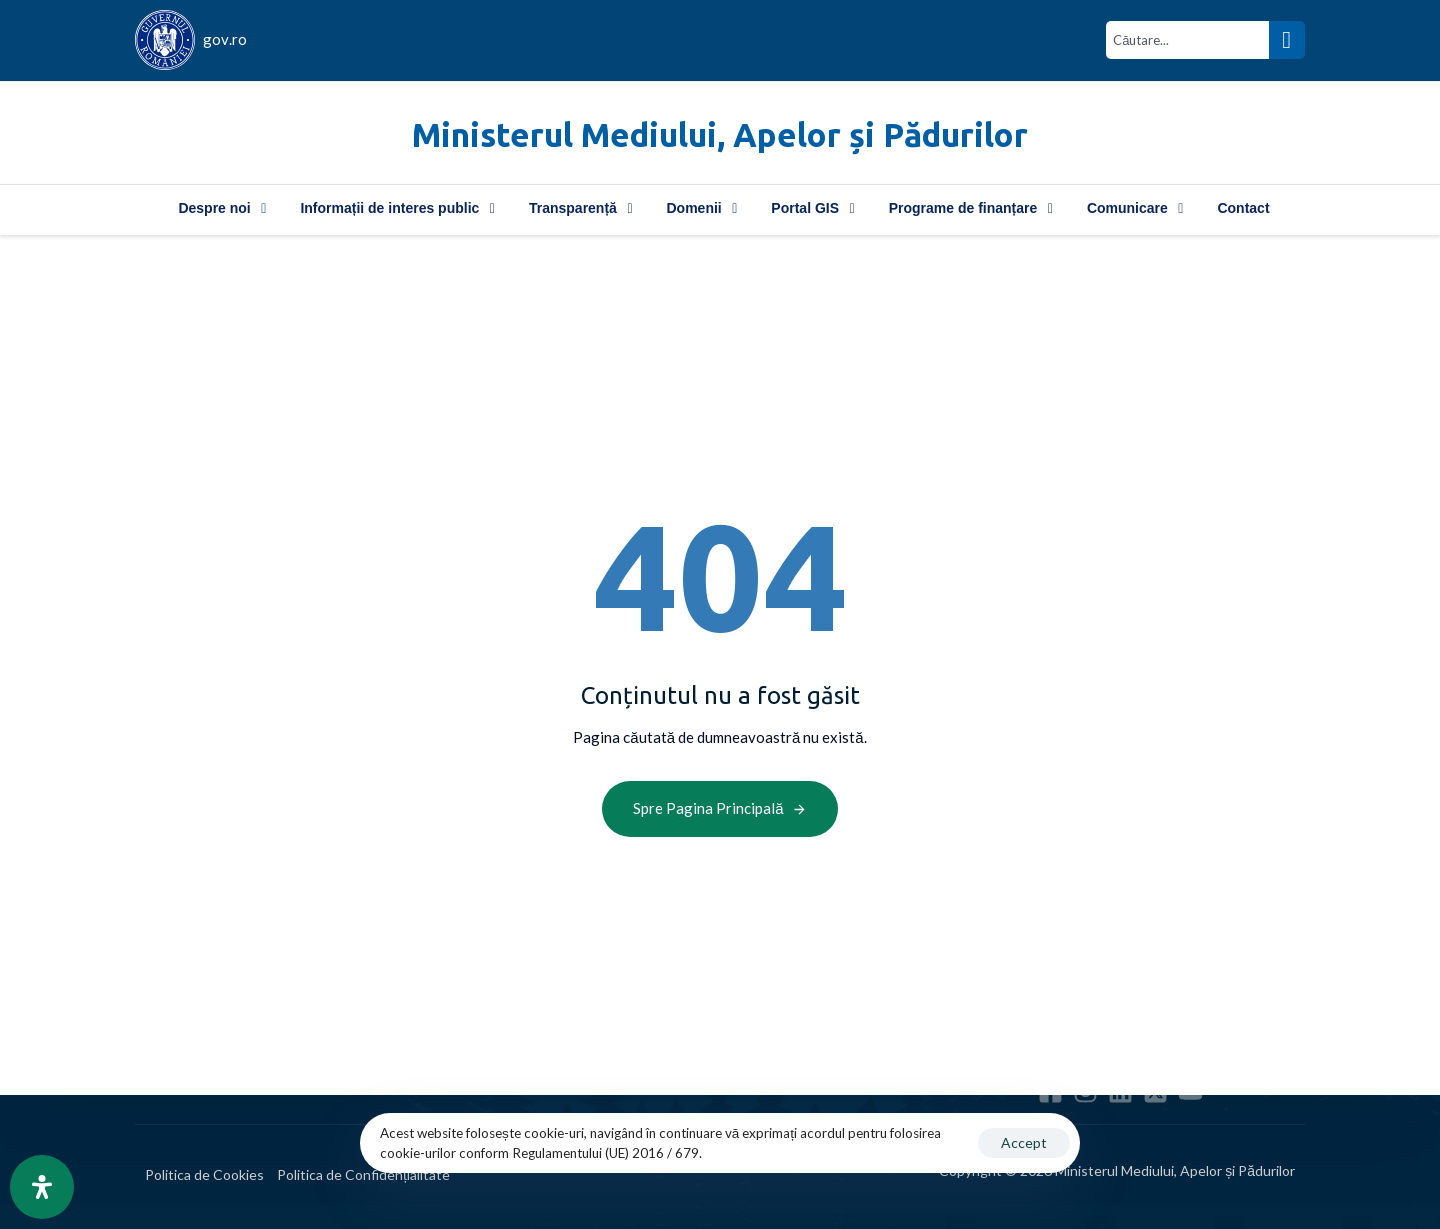  I want to click on Ministerul Mediului, Apelor și Pădurilor, so click(720, 134).